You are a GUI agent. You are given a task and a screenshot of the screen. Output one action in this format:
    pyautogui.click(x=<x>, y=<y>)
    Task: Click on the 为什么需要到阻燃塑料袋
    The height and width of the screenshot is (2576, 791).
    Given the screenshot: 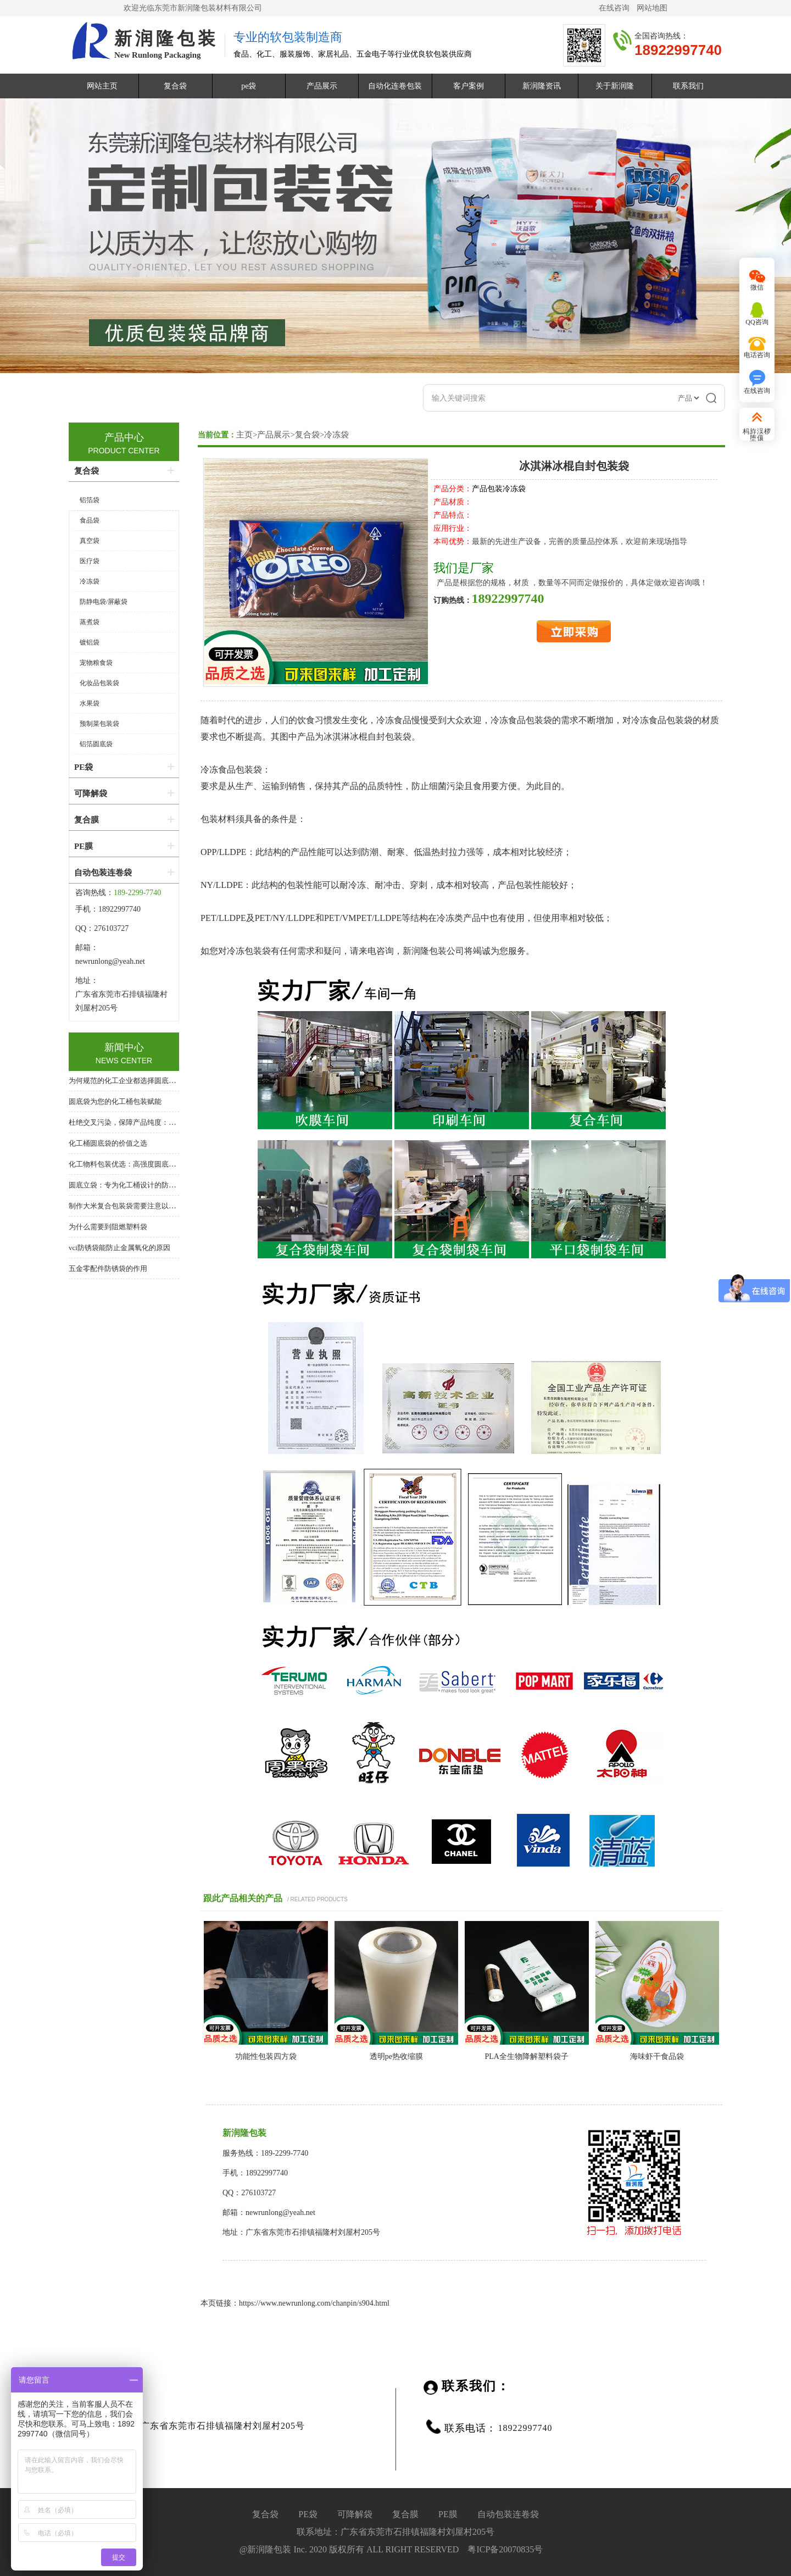 What is the action you would take?
    pyautogui.click(x=108, y=1227)
    